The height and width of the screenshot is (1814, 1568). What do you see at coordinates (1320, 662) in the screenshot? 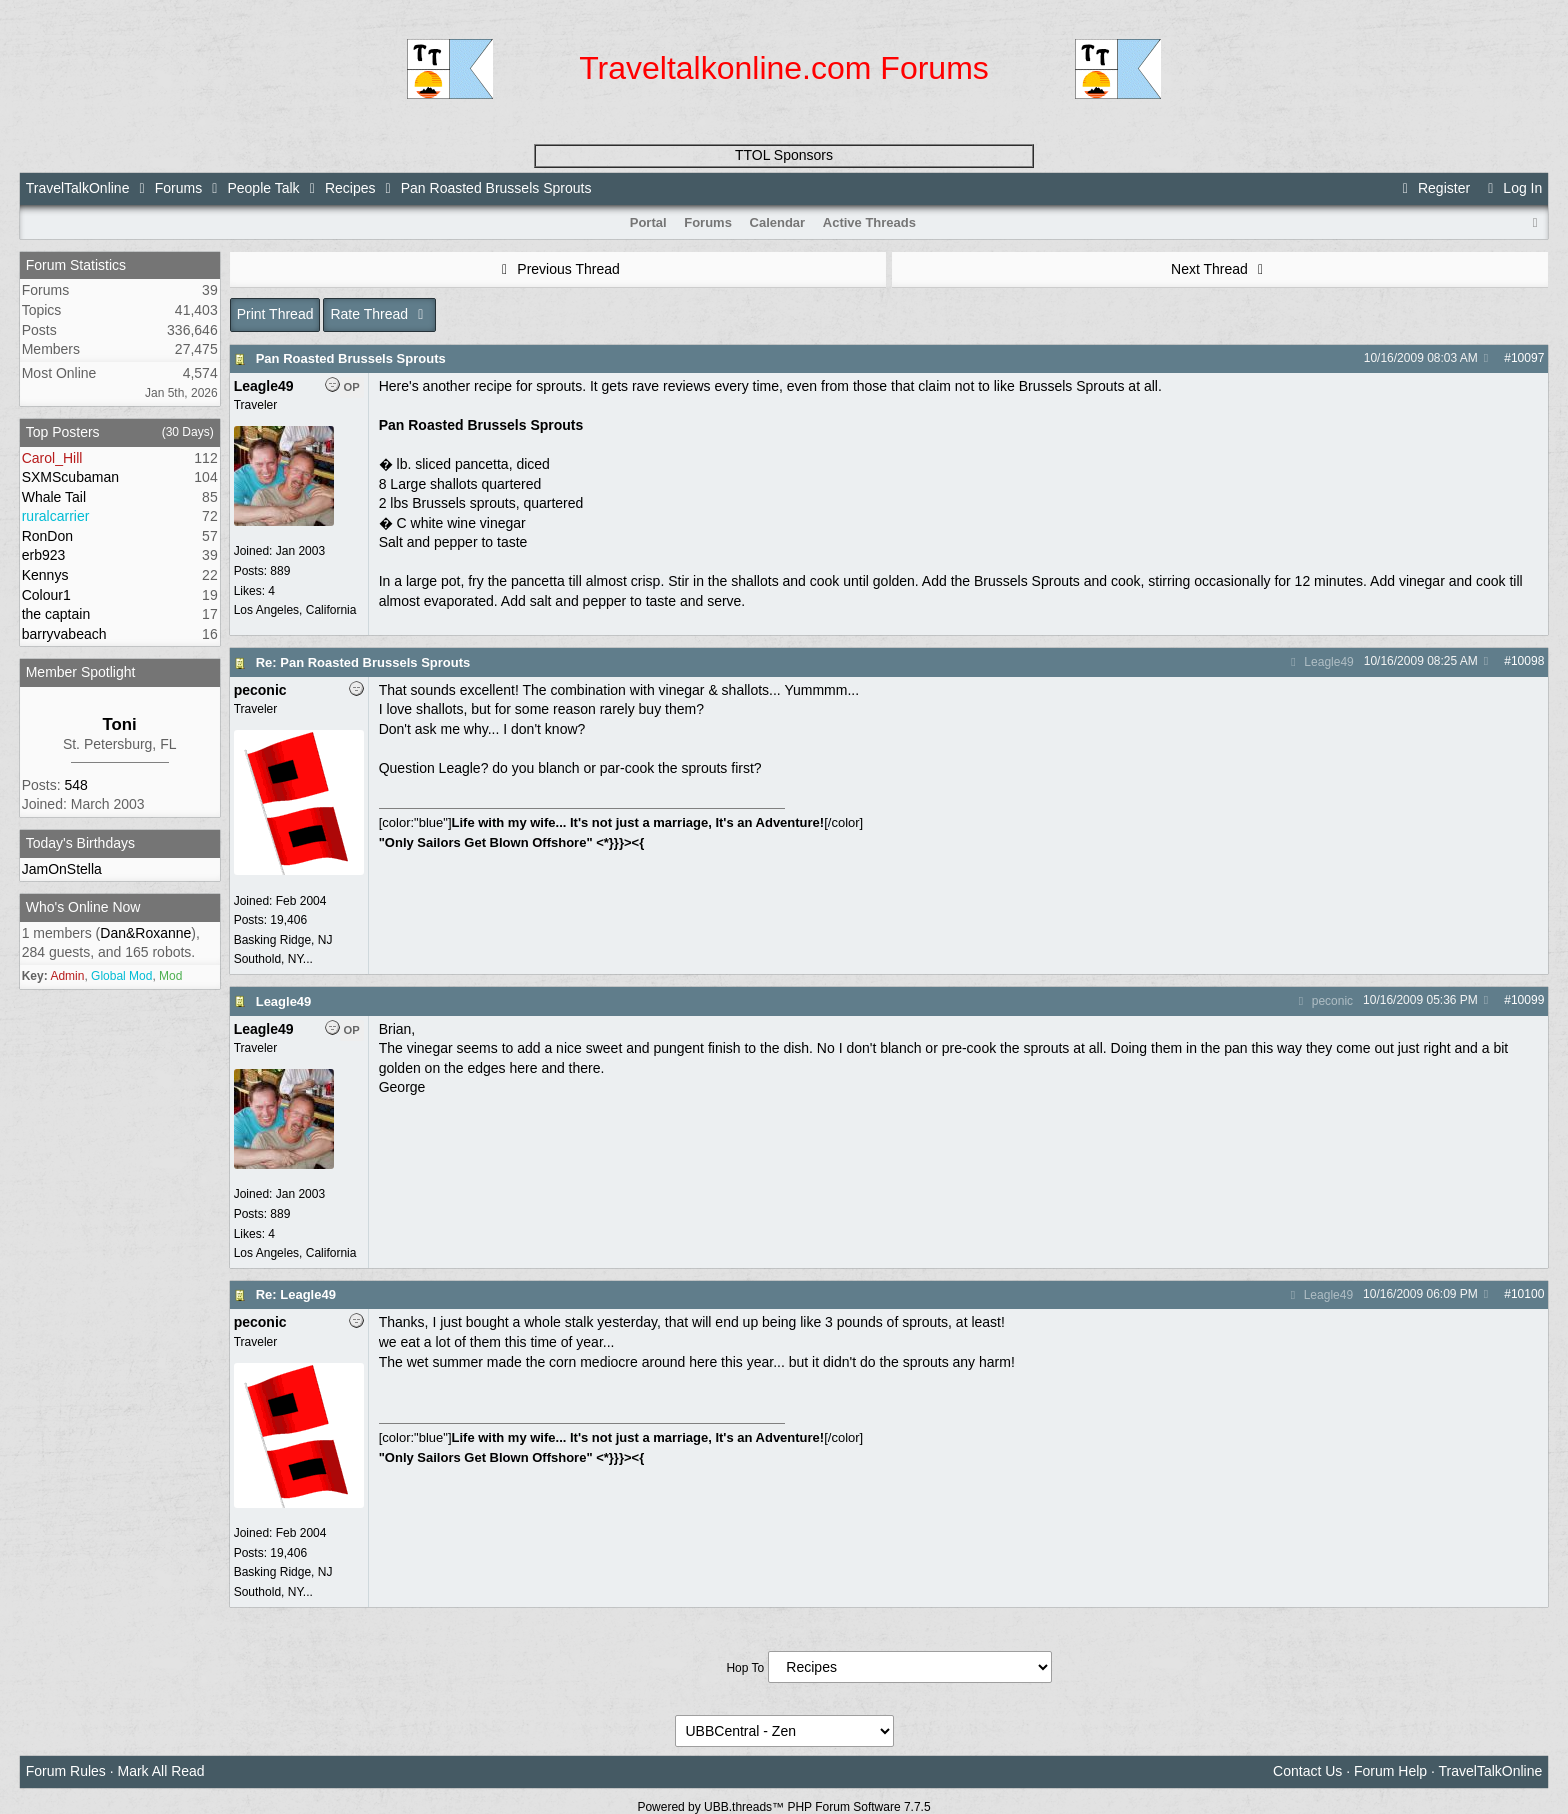
I see `Leagle49` at bounding box center [1320, 662].